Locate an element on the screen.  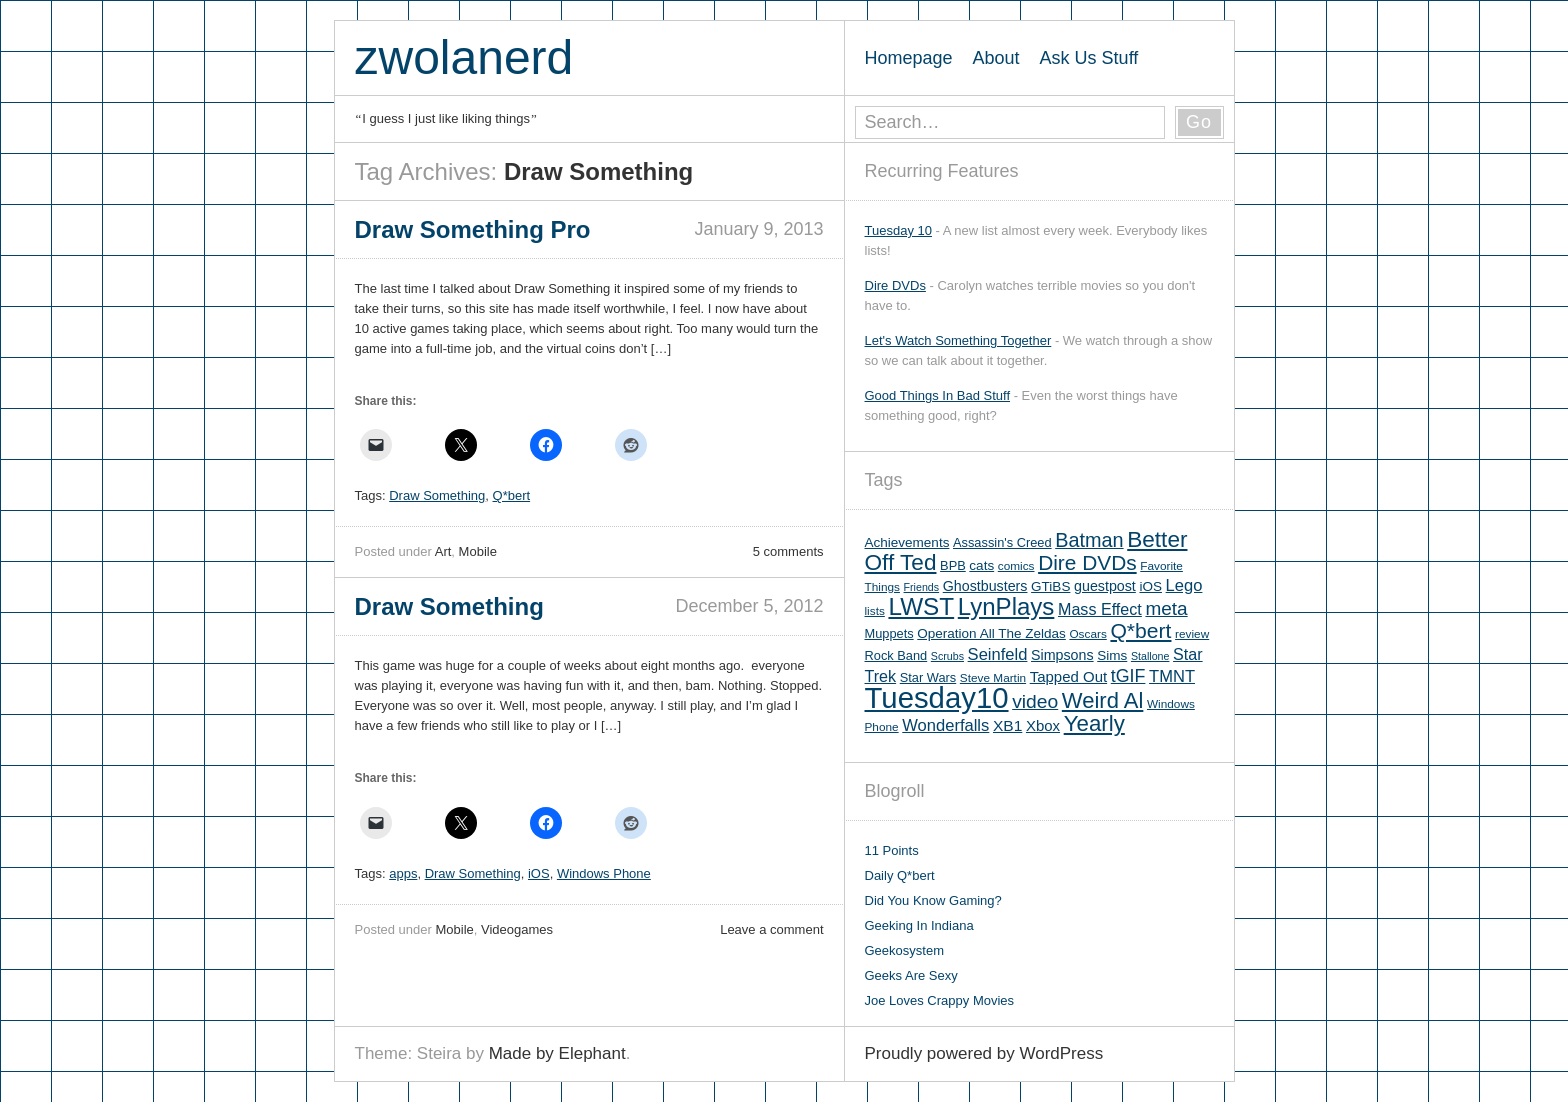
Wonderfalls [Wonderfalls (12 items)] is located at coordinates (945, 725).